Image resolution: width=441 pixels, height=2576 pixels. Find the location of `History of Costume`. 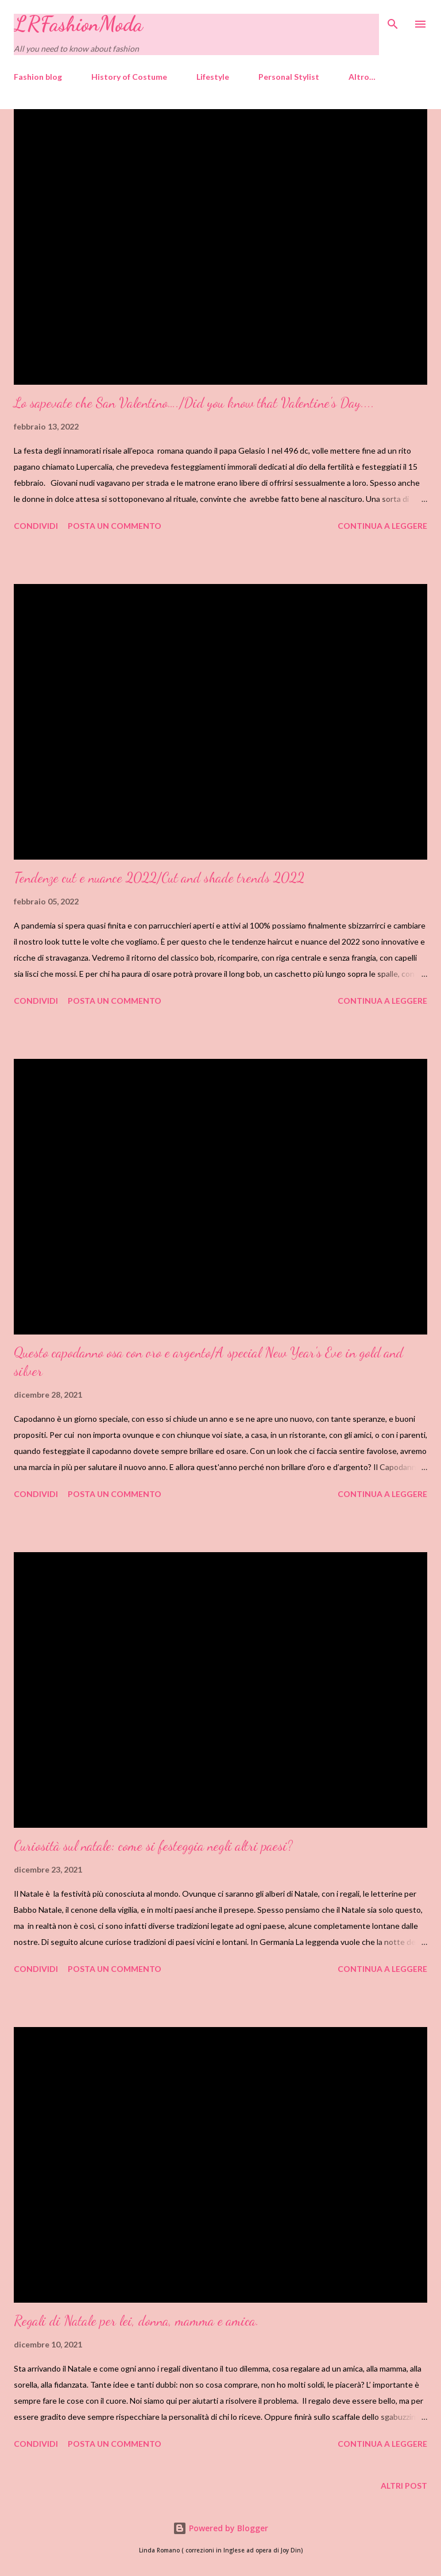

History of Costume is located at coordinates (129, 77).